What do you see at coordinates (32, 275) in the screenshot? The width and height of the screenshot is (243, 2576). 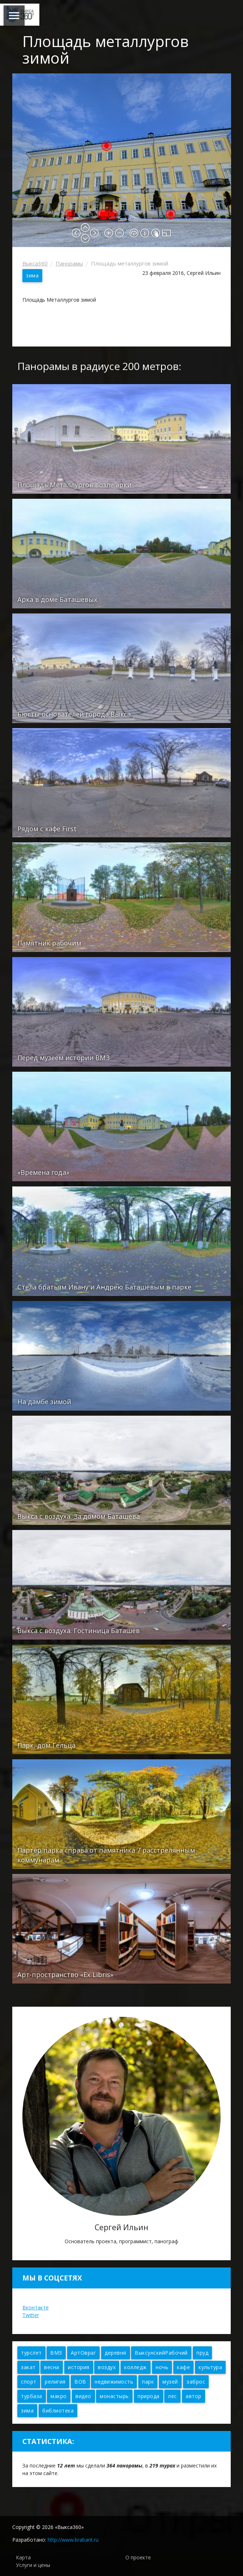 I see `зима` at bounding box center [32, 275].